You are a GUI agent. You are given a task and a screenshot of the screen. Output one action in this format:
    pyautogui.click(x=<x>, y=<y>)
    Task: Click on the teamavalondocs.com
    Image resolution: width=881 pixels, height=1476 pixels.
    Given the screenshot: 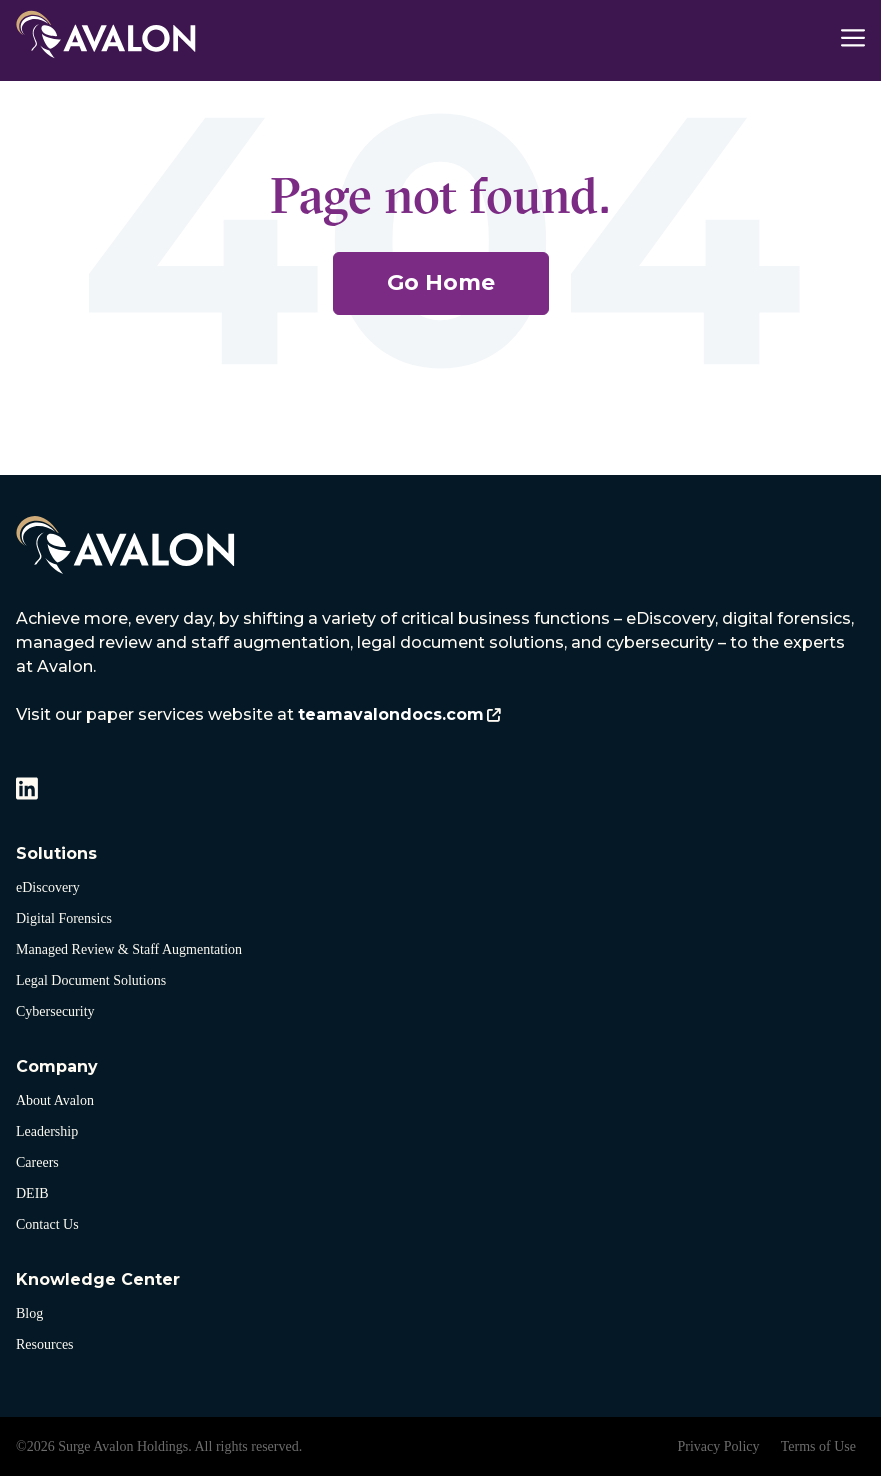 What is the action you would take?
    pyautogui.click(x=391, y=714)
    